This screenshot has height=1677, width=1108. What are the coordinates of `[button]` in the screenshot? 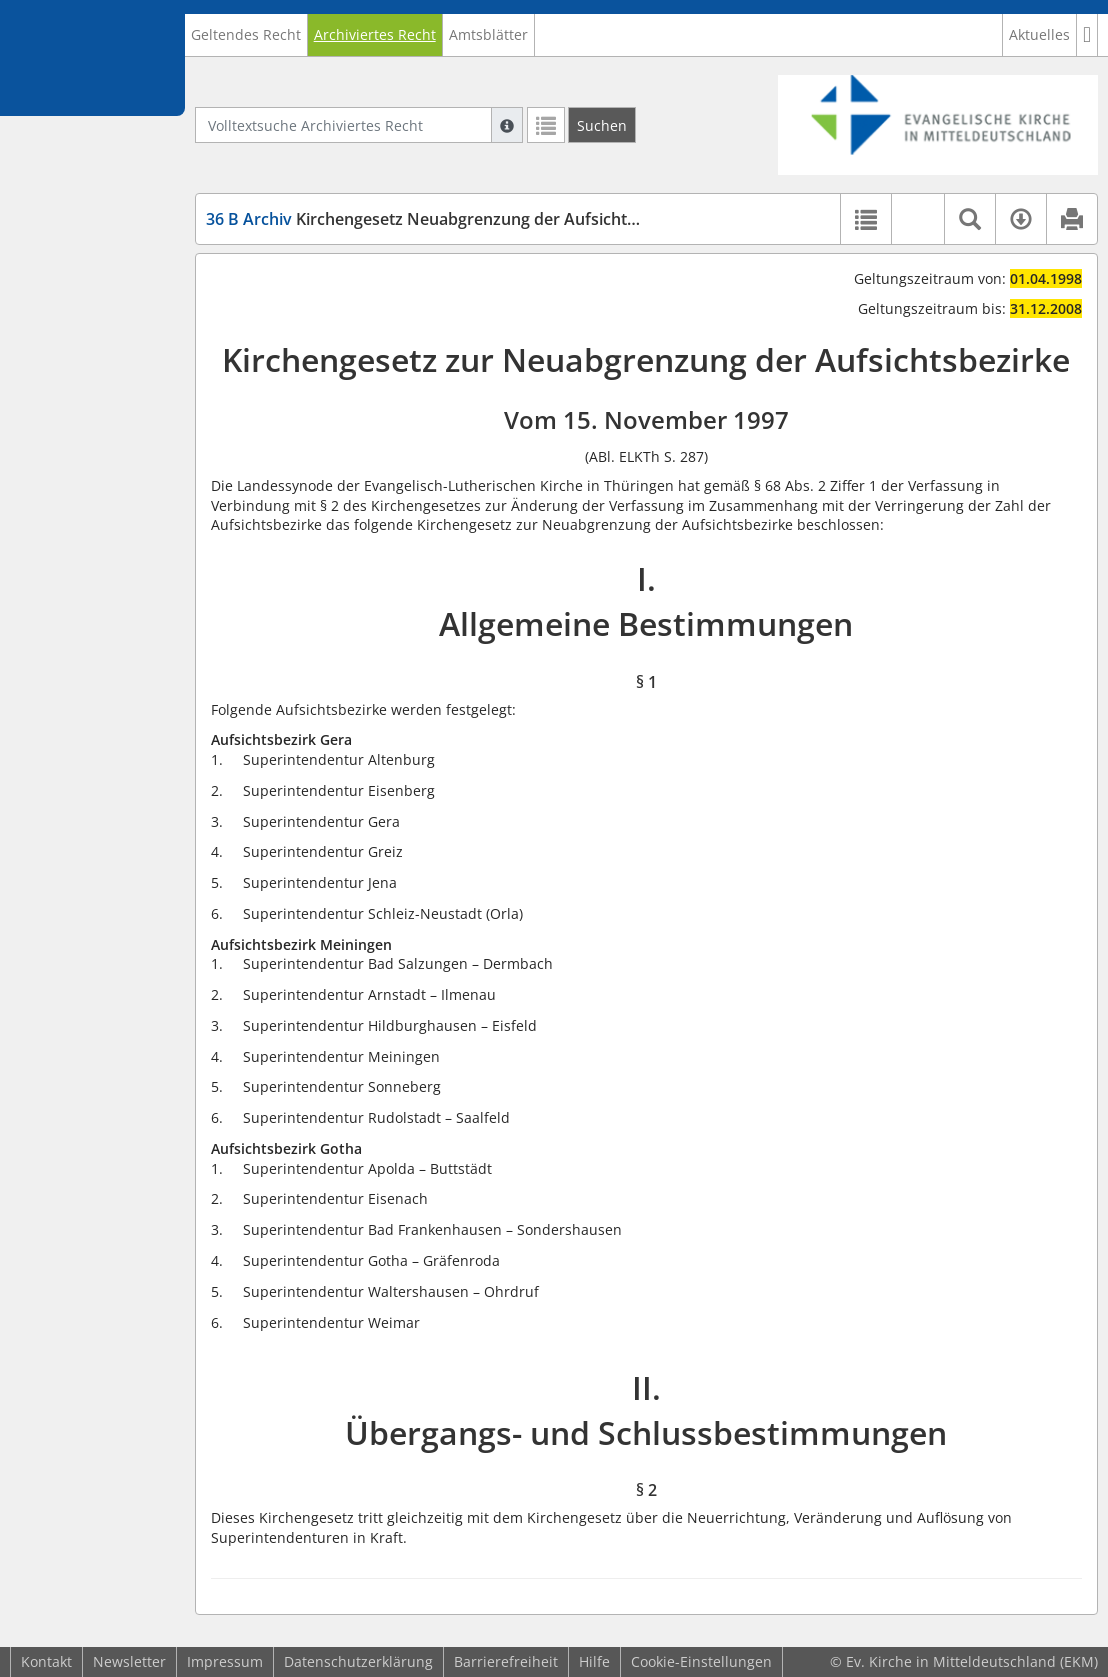 It's located at (1087, 35).